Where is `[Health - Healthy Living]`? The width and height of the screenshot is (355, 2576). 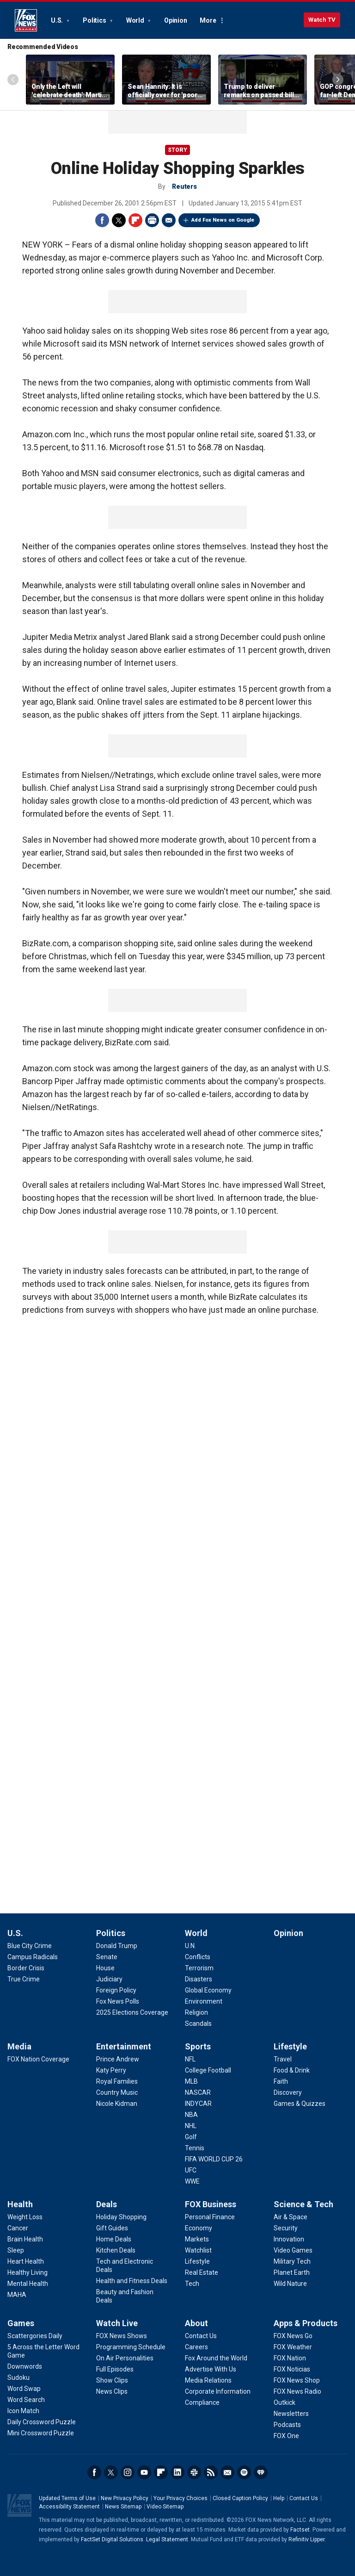
[Health - Healthy Living] is located at coordinates (27, 2272).